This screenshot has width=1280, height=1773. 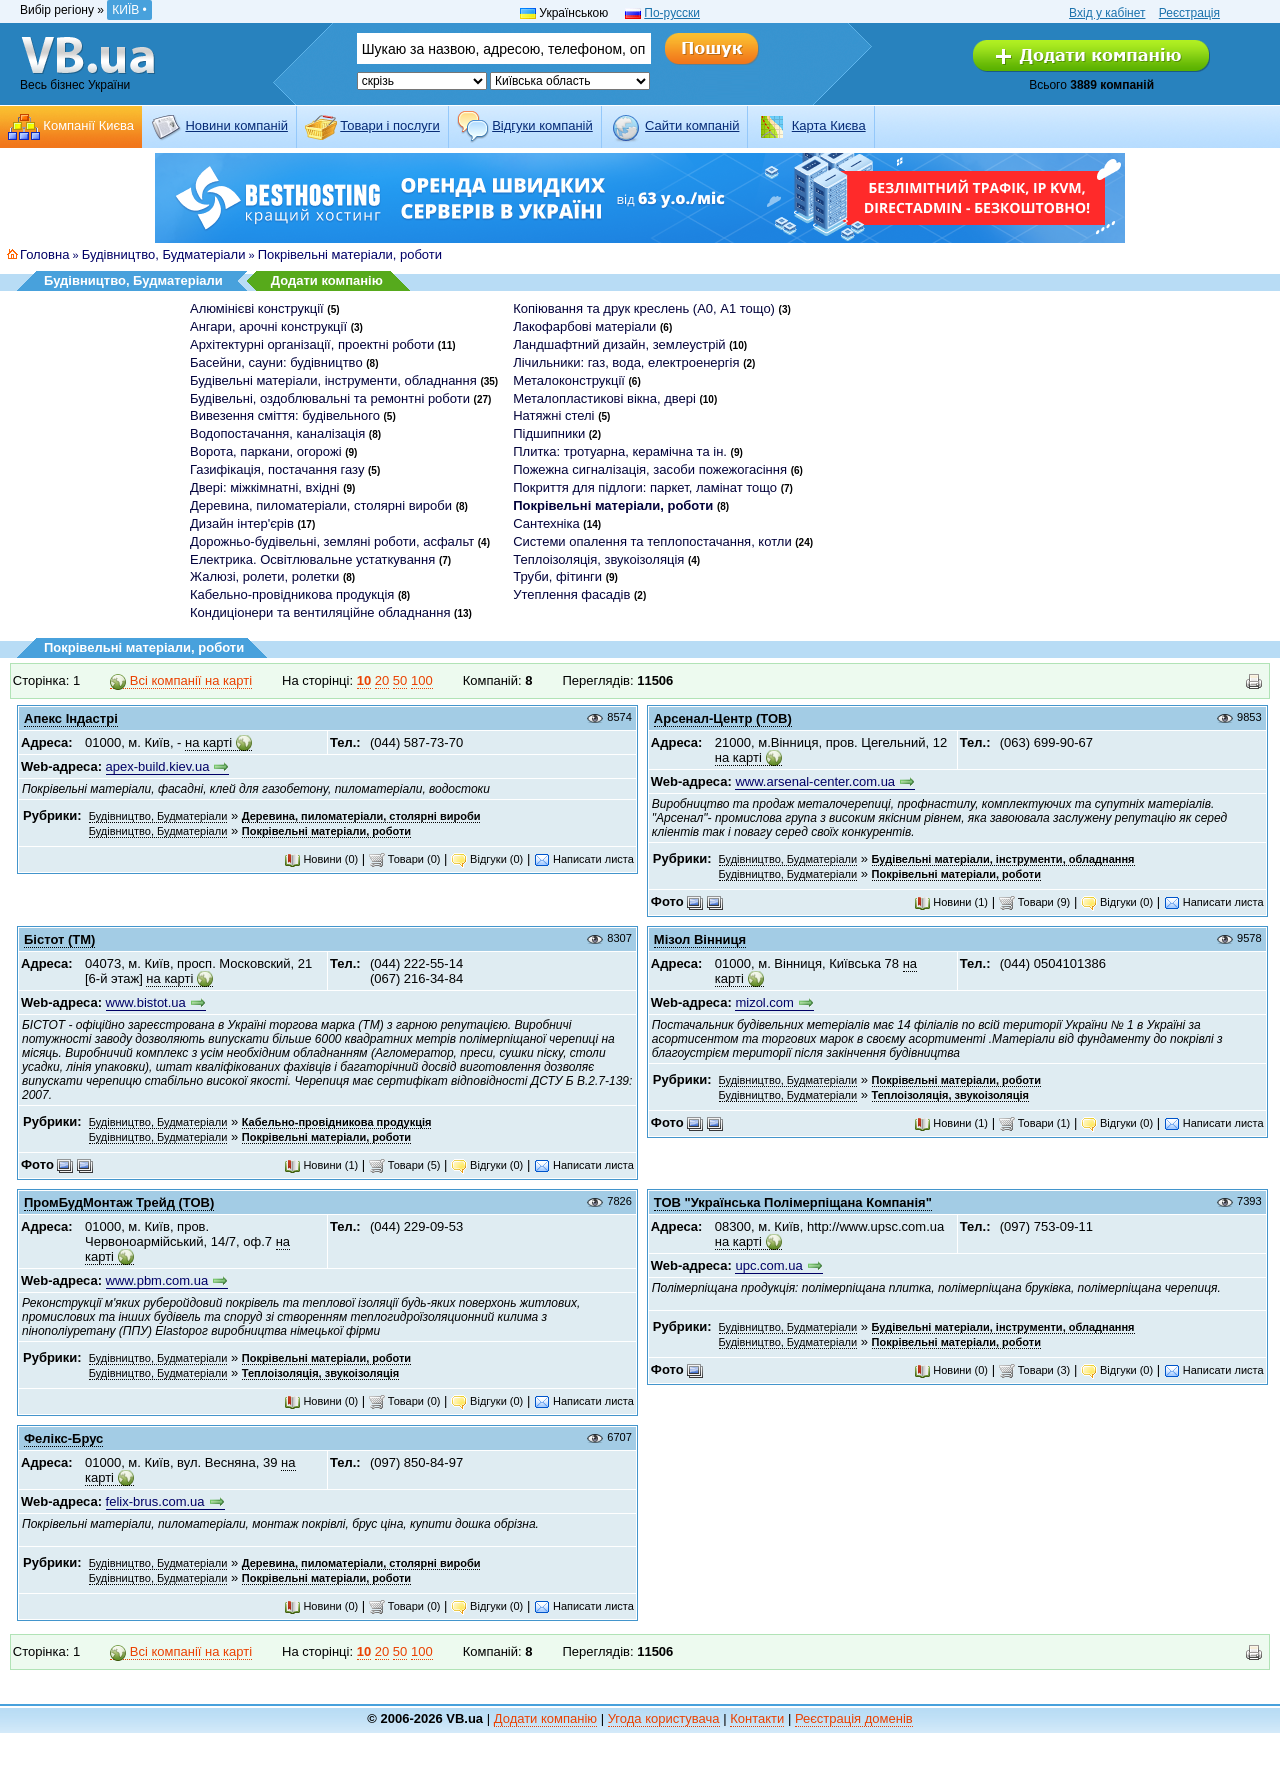 I want to click on По-русски, so click(x=672, y=13).